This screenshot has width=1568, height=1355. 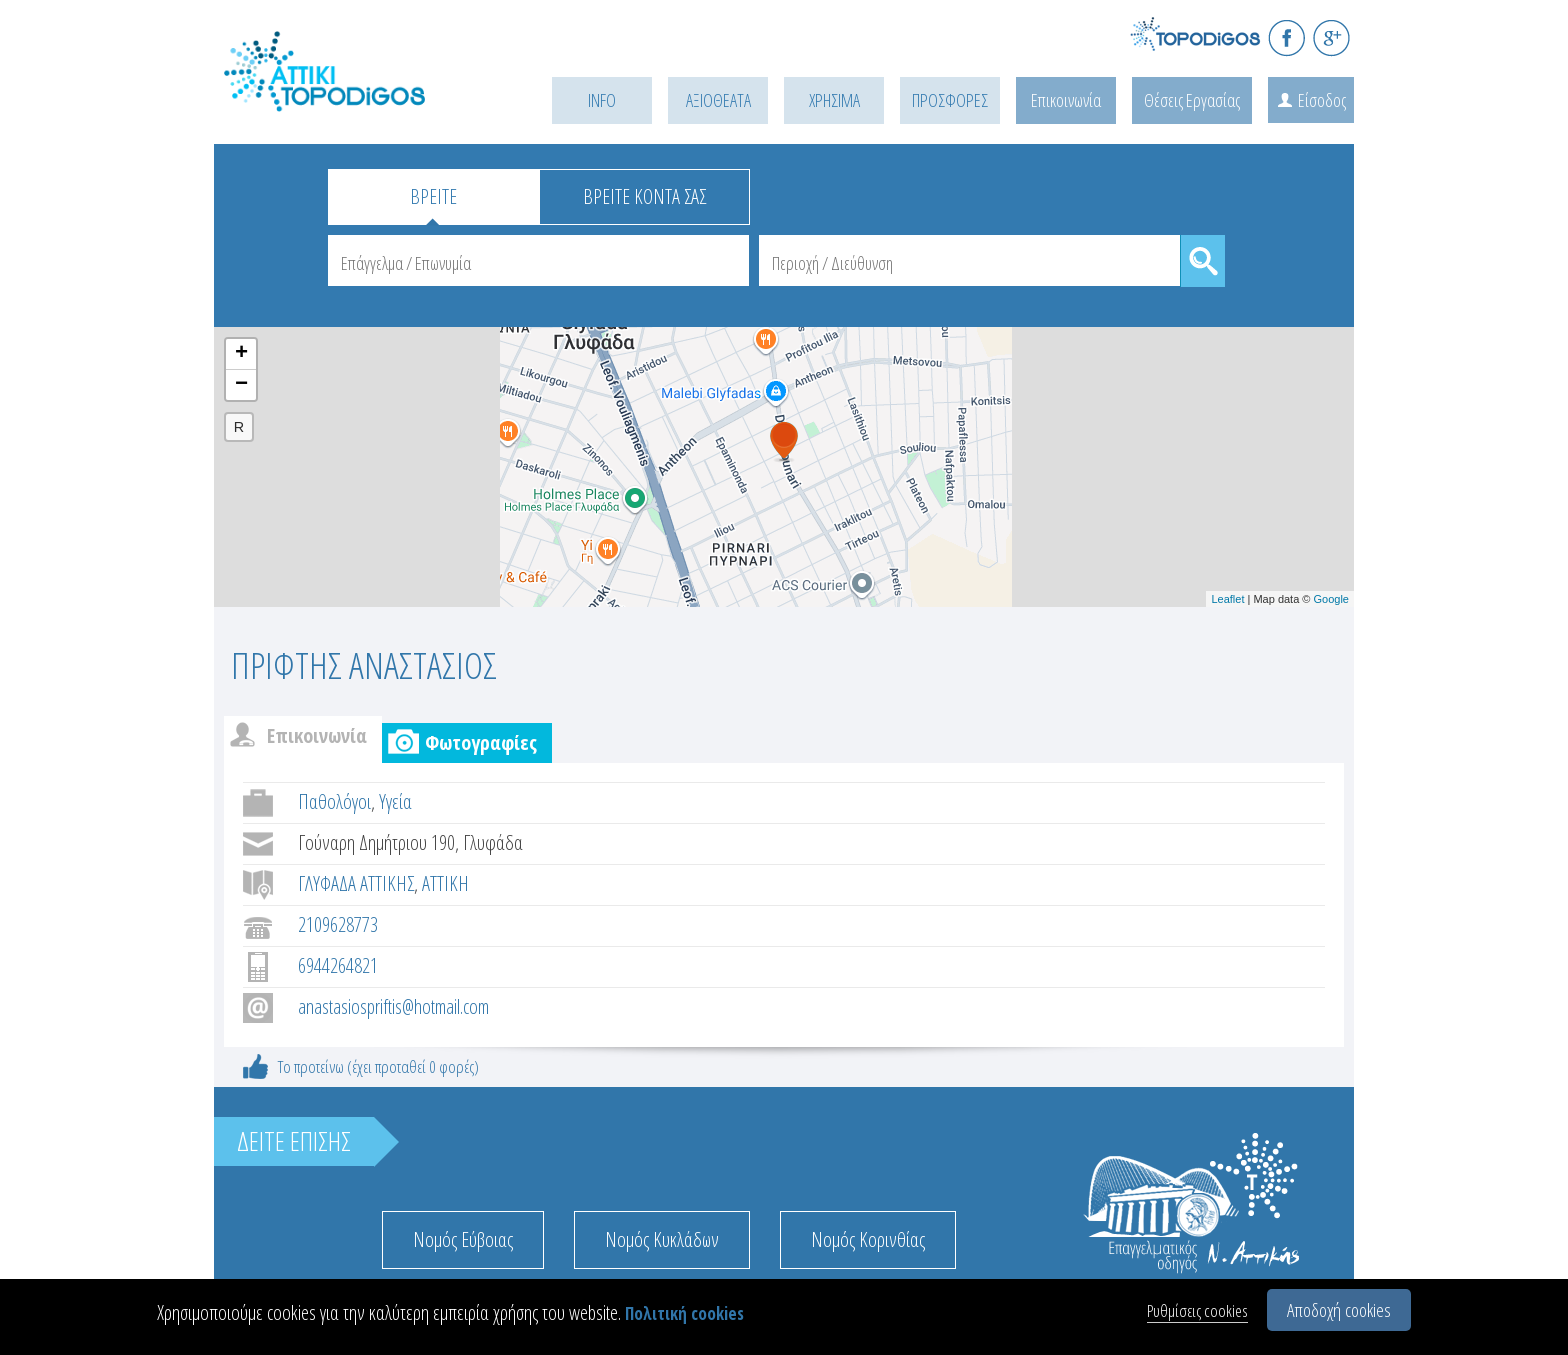 I want to click on Αποδοχή cookies, so click(x=1339, y=1310).